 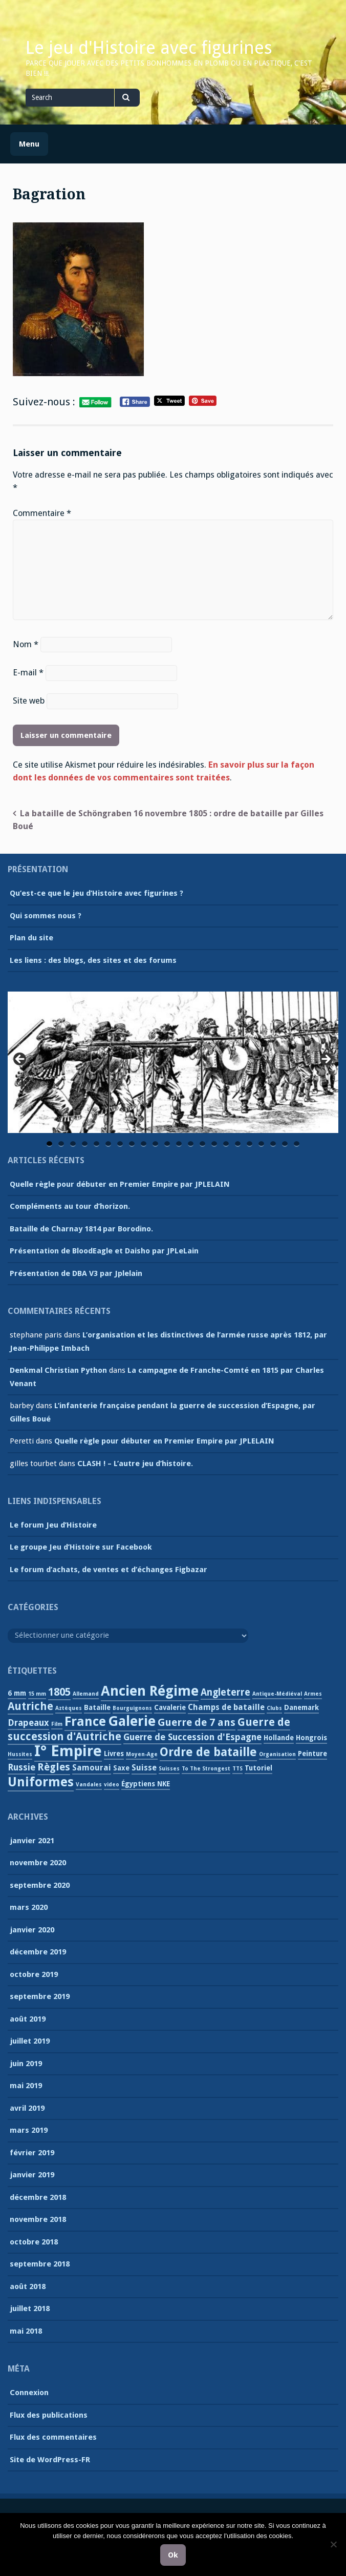 What do you see at coordinates (29, 144) in the screenshot?
I see `Menu` at bounding box center [29, 144].